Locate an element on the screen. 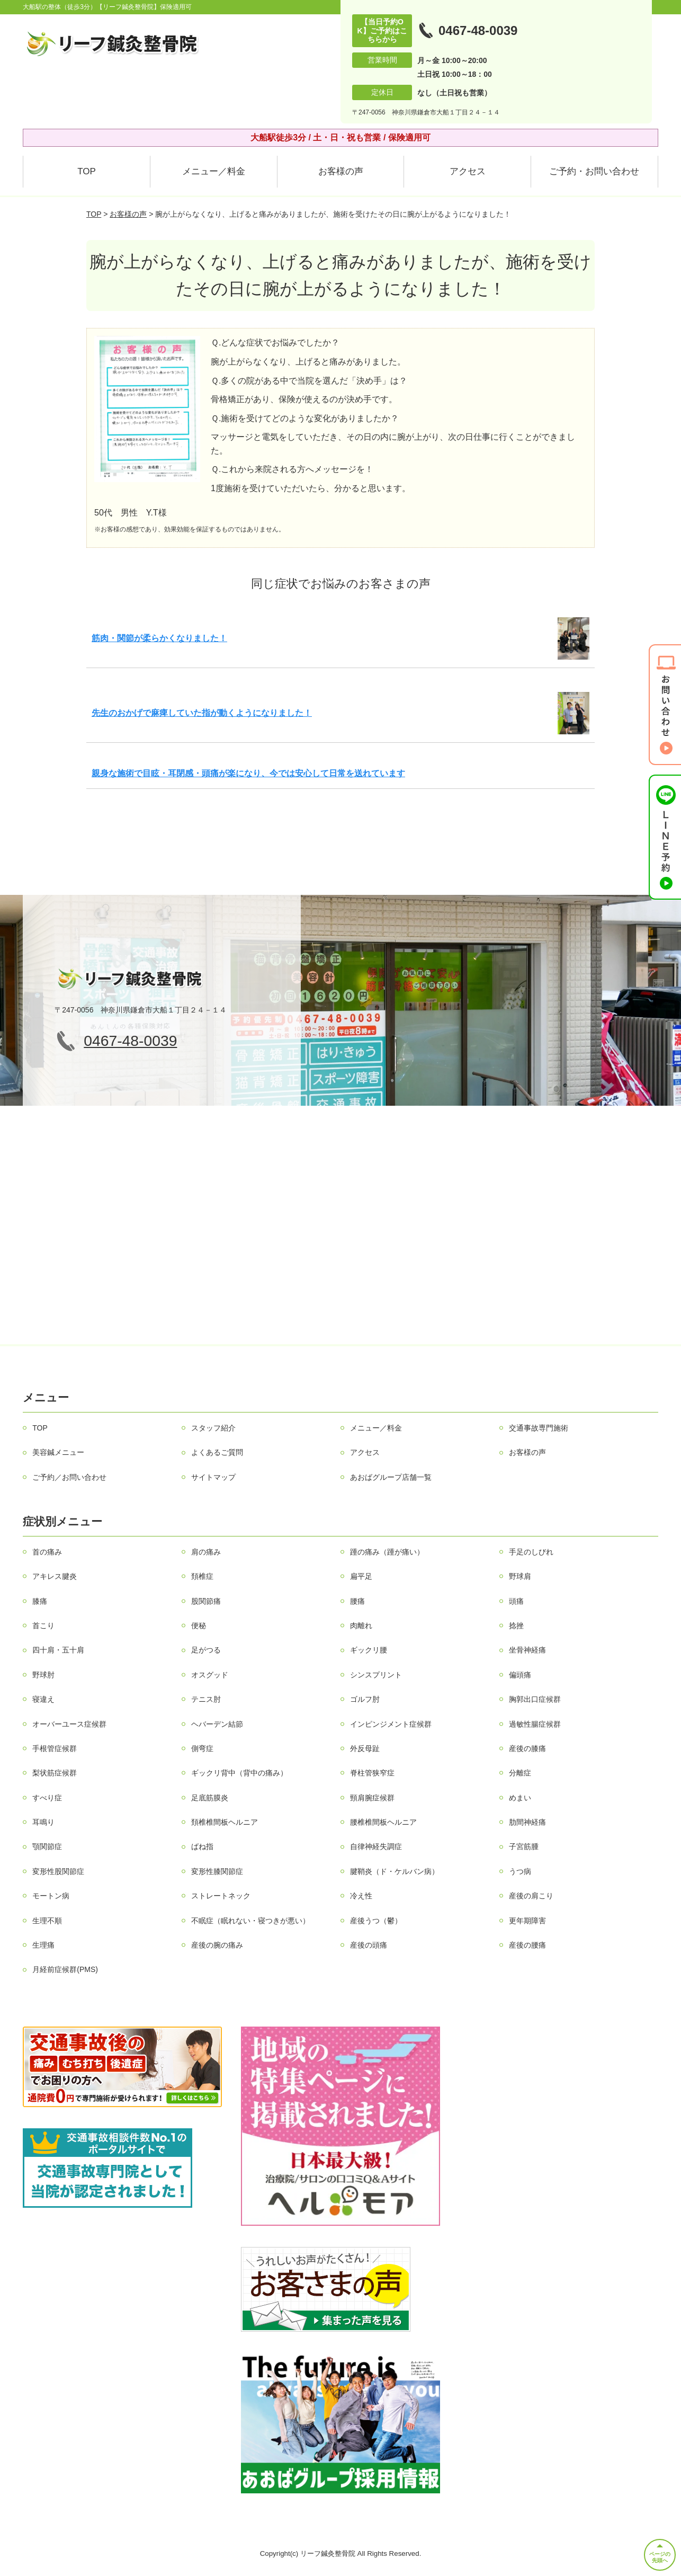 The image size is (681, 2576). アクセス is located at coordinates (468, 171).